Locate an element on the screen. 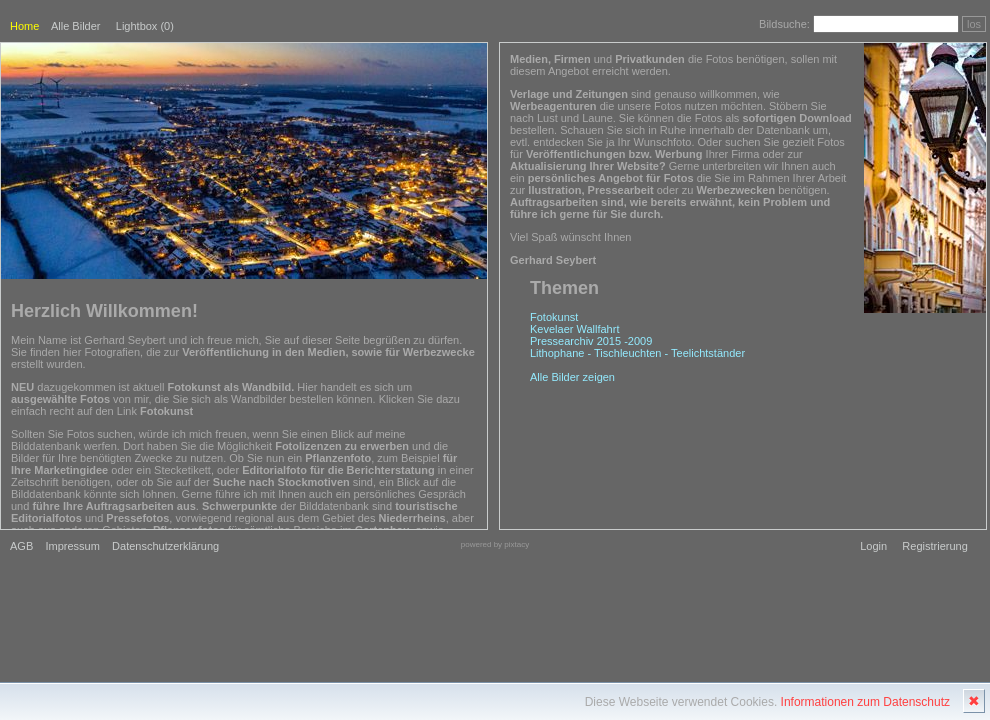 The height and width of the screenshot is (720, 990). Informationen zum Datenschutz is located at coordinates (865, 702).